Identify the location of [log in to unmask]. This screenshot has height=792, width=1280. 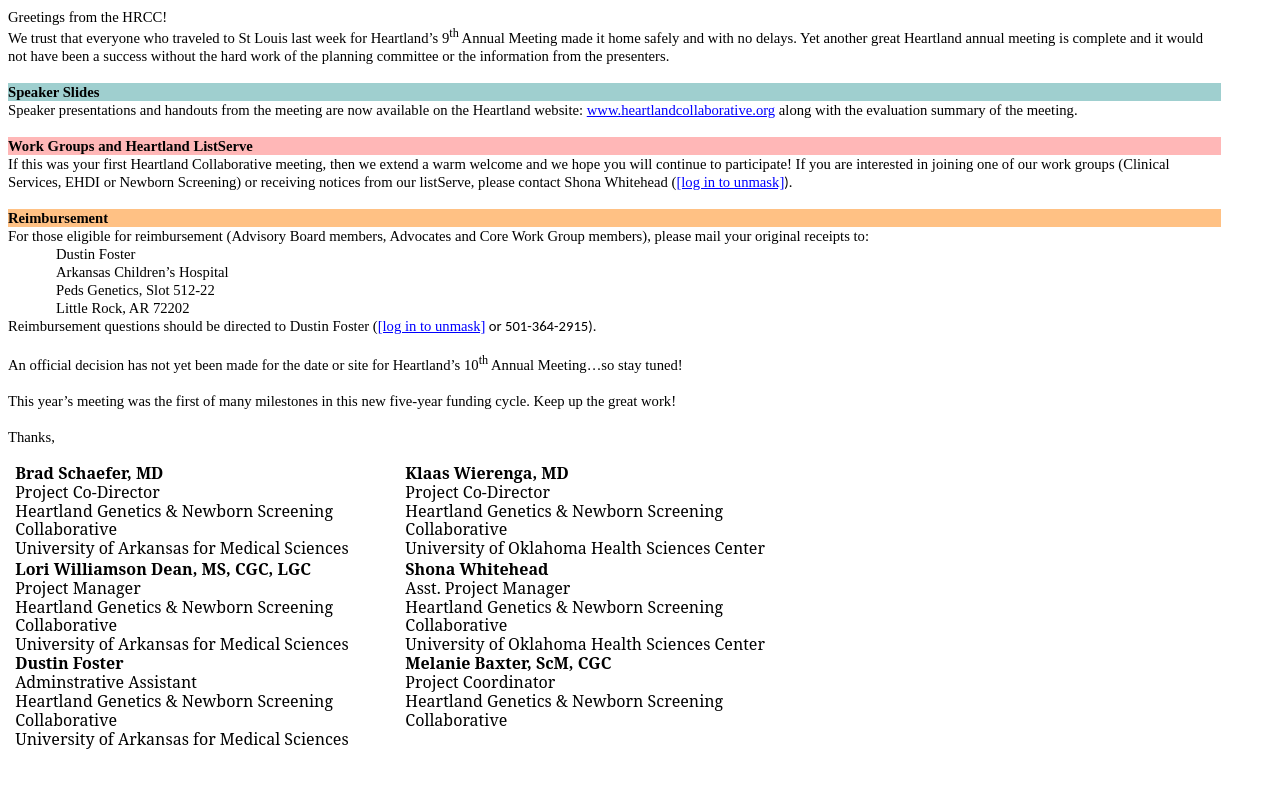
(730, 182).